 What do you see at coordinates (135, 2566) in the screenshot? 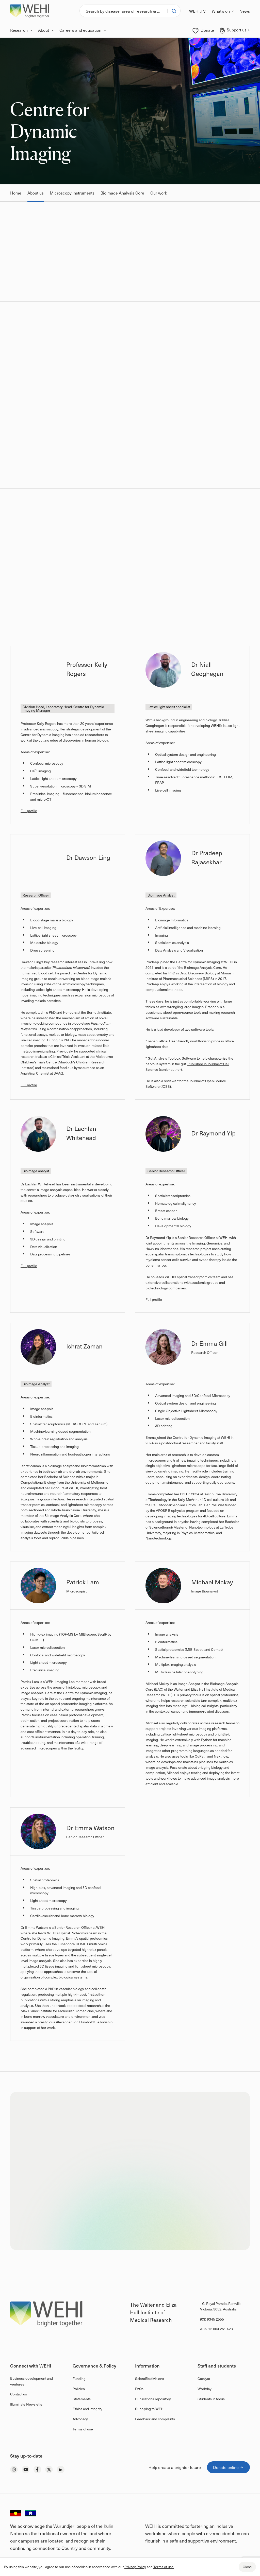
I see `Privacy Policy` at bounding box center [135, 2566].